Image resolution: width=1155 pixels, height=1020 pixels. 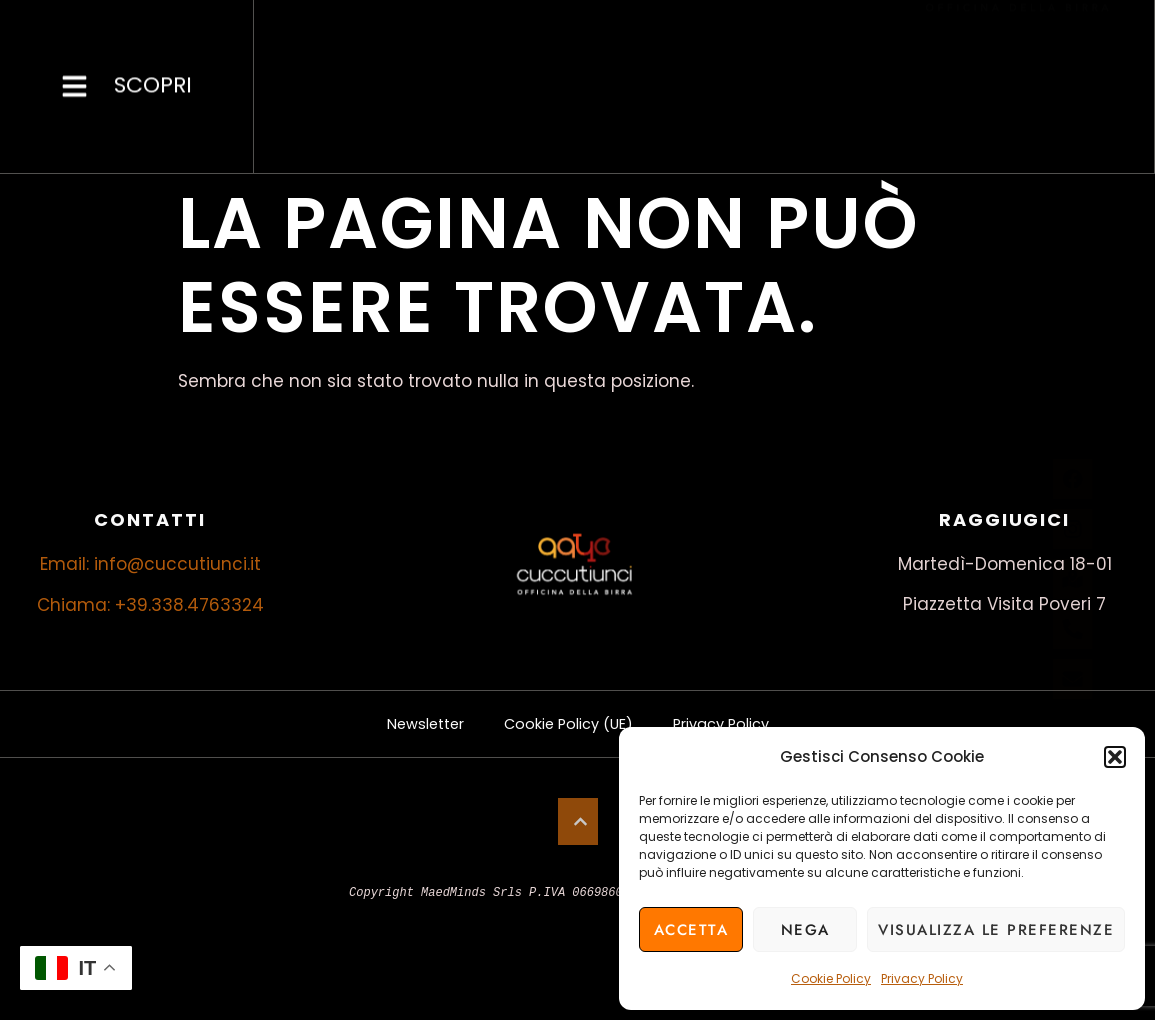 I want to click on Cookie Policy (UE), so click(x=567, y=723).